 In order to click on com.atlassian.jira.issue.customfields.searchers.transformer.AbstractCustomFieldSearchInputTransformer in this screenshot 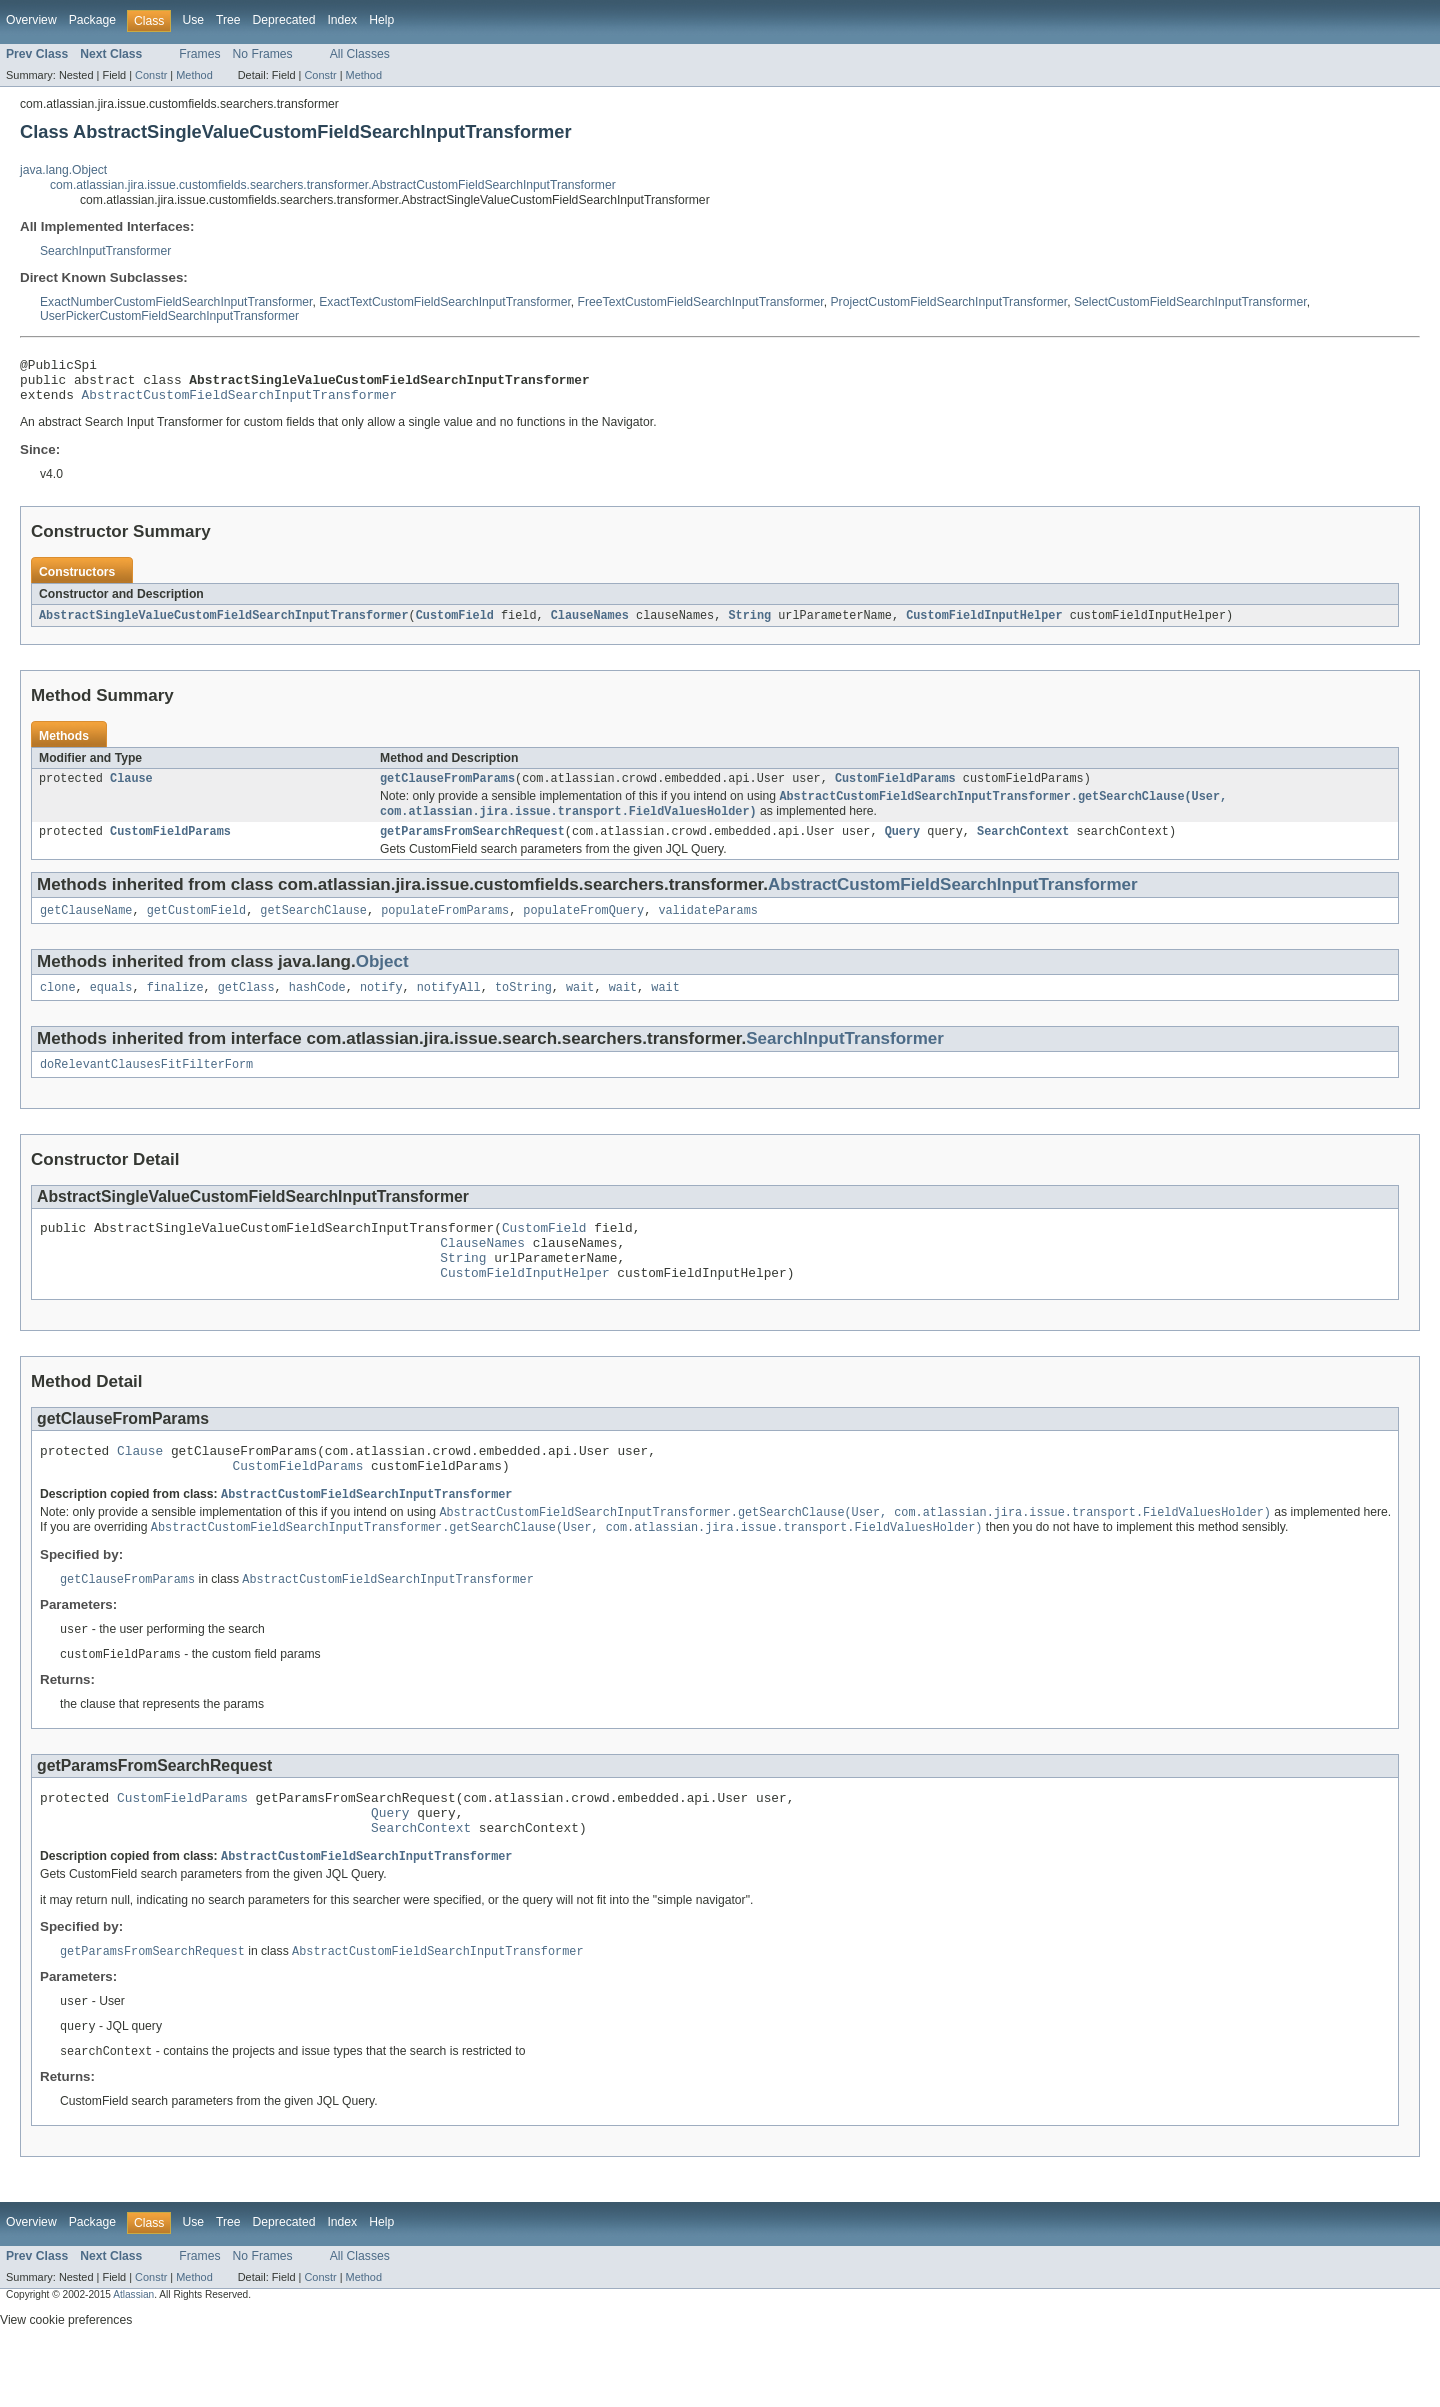, I will do `click(333, 185)`.